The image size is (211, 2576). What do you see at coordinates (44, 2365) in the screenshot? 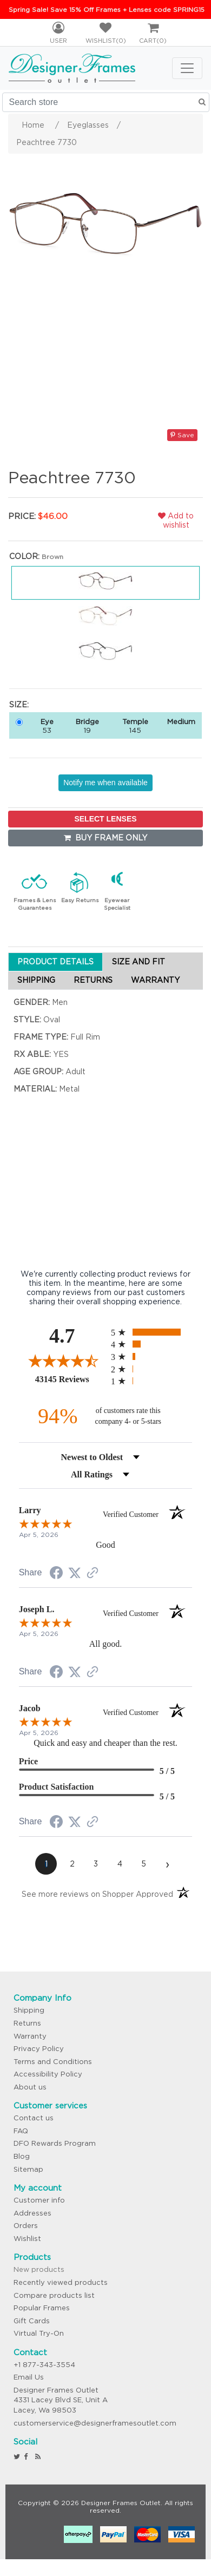
I see `+1 877-343-3554` at bounding box center [44, 2365].